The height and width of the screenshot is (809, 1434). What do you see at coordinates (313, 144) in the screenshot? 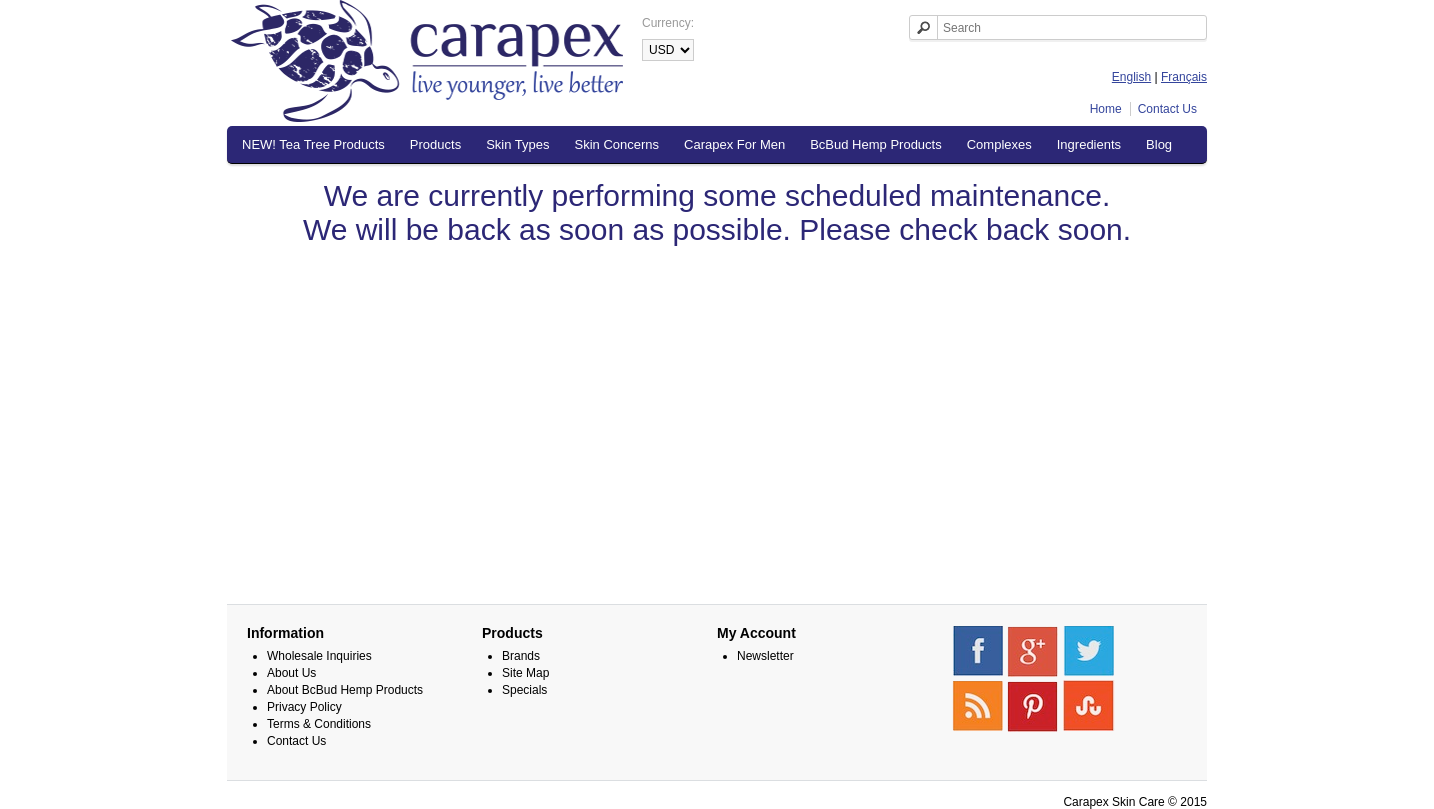
I see `NEW! Tea Tree Products` at bounding box center [313, 144].